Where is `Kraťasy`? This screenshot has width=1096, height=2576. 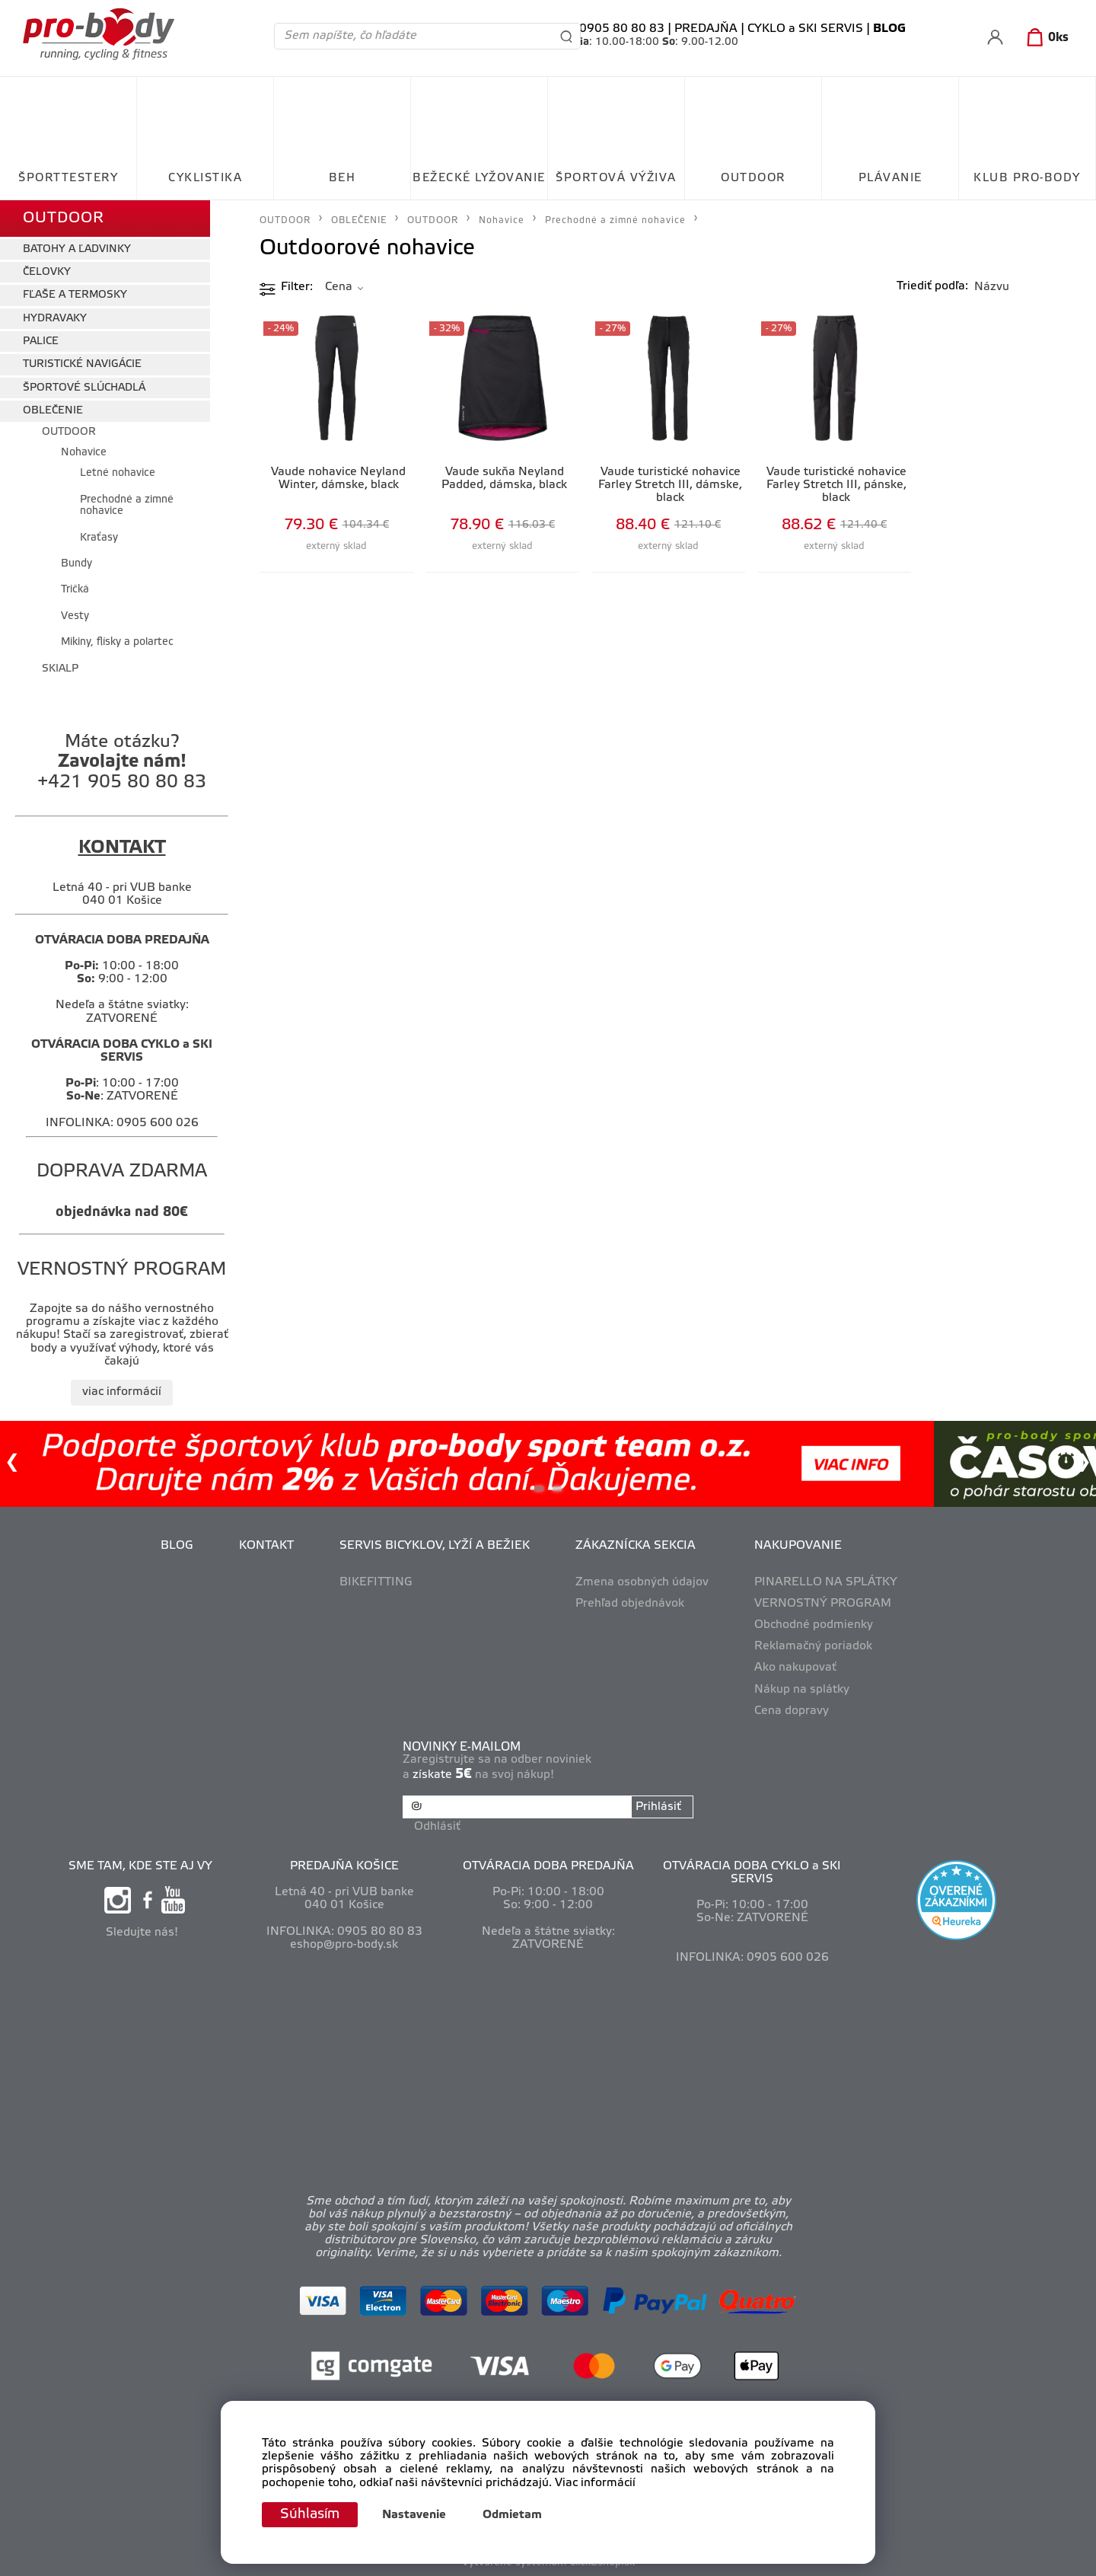 Kraťasy is located at coordinates (99, 538).